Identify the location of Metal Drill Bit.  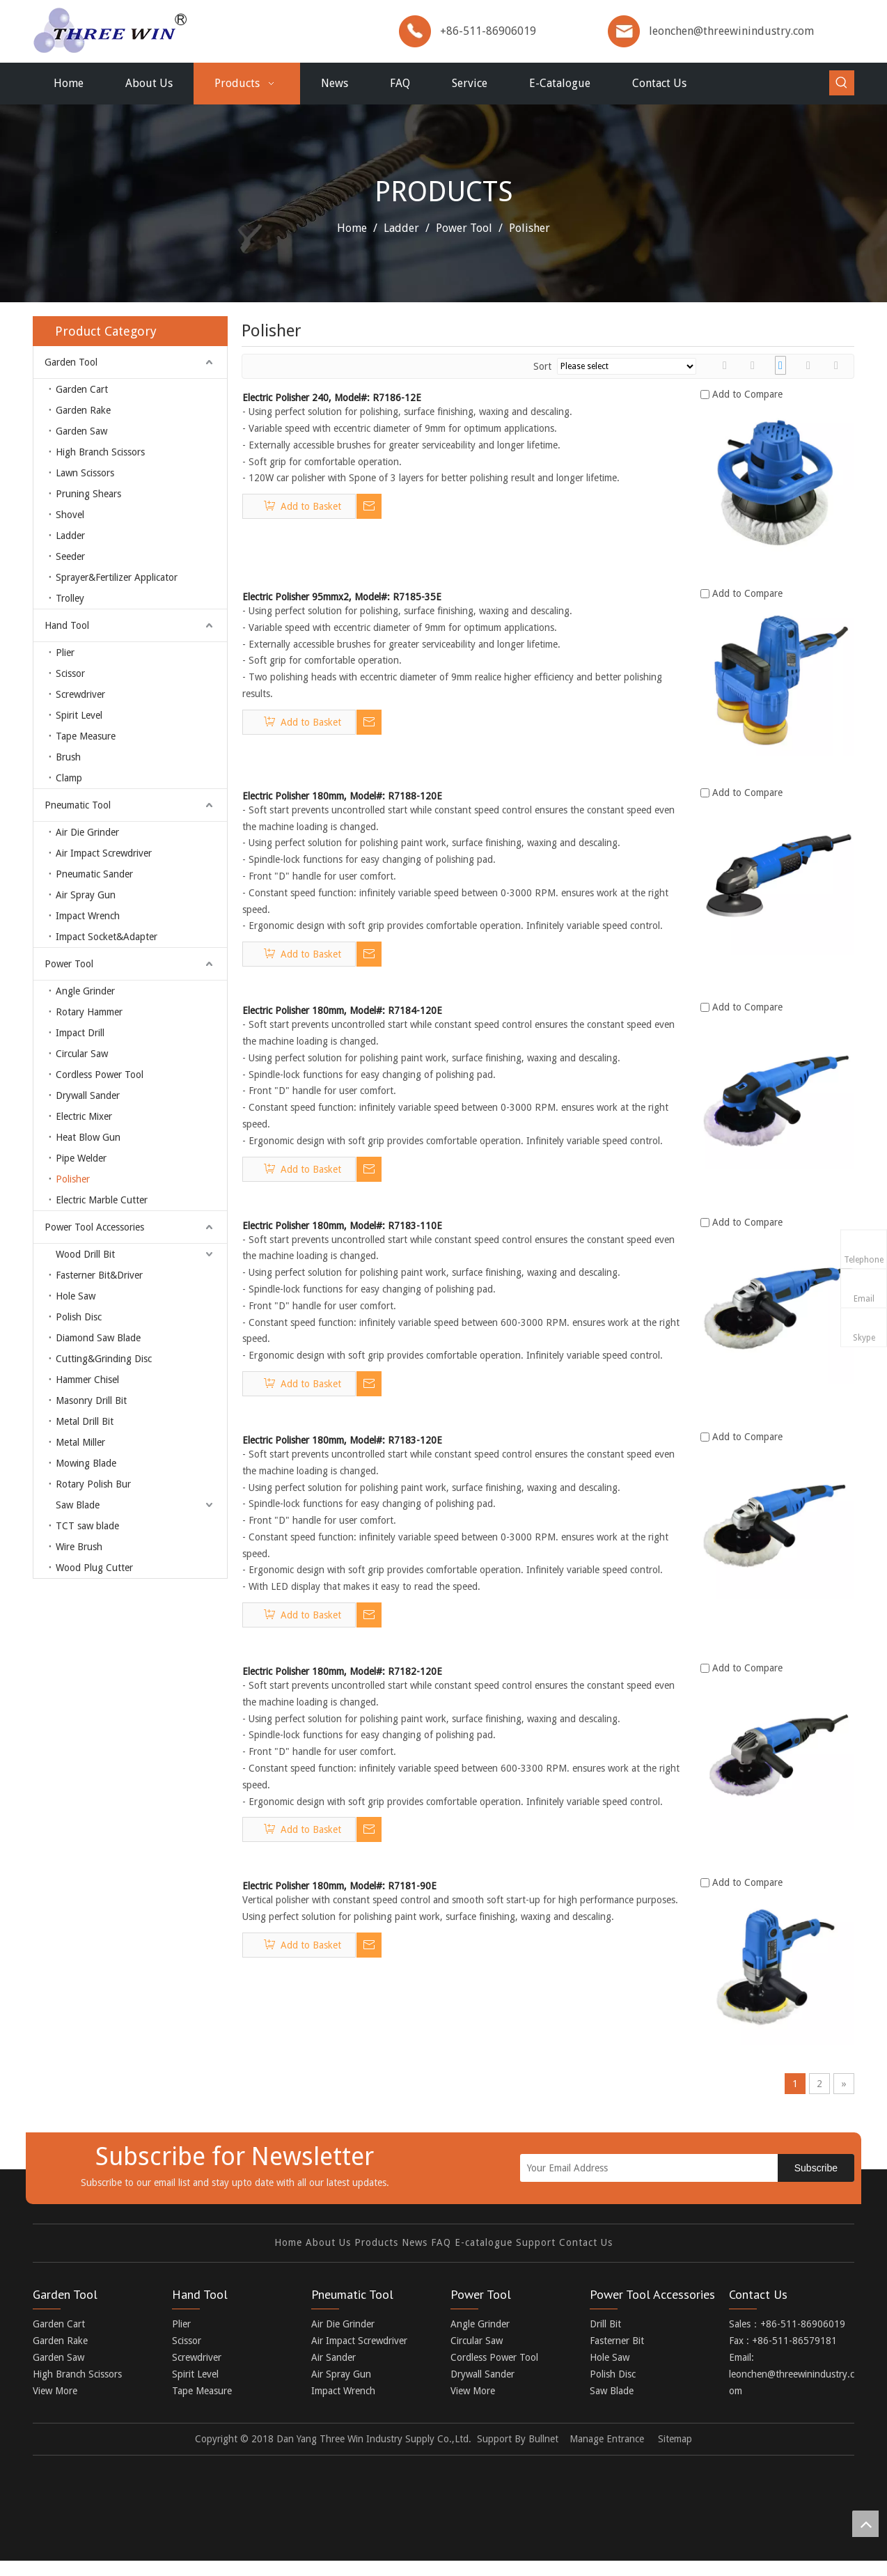
(84, 1421).